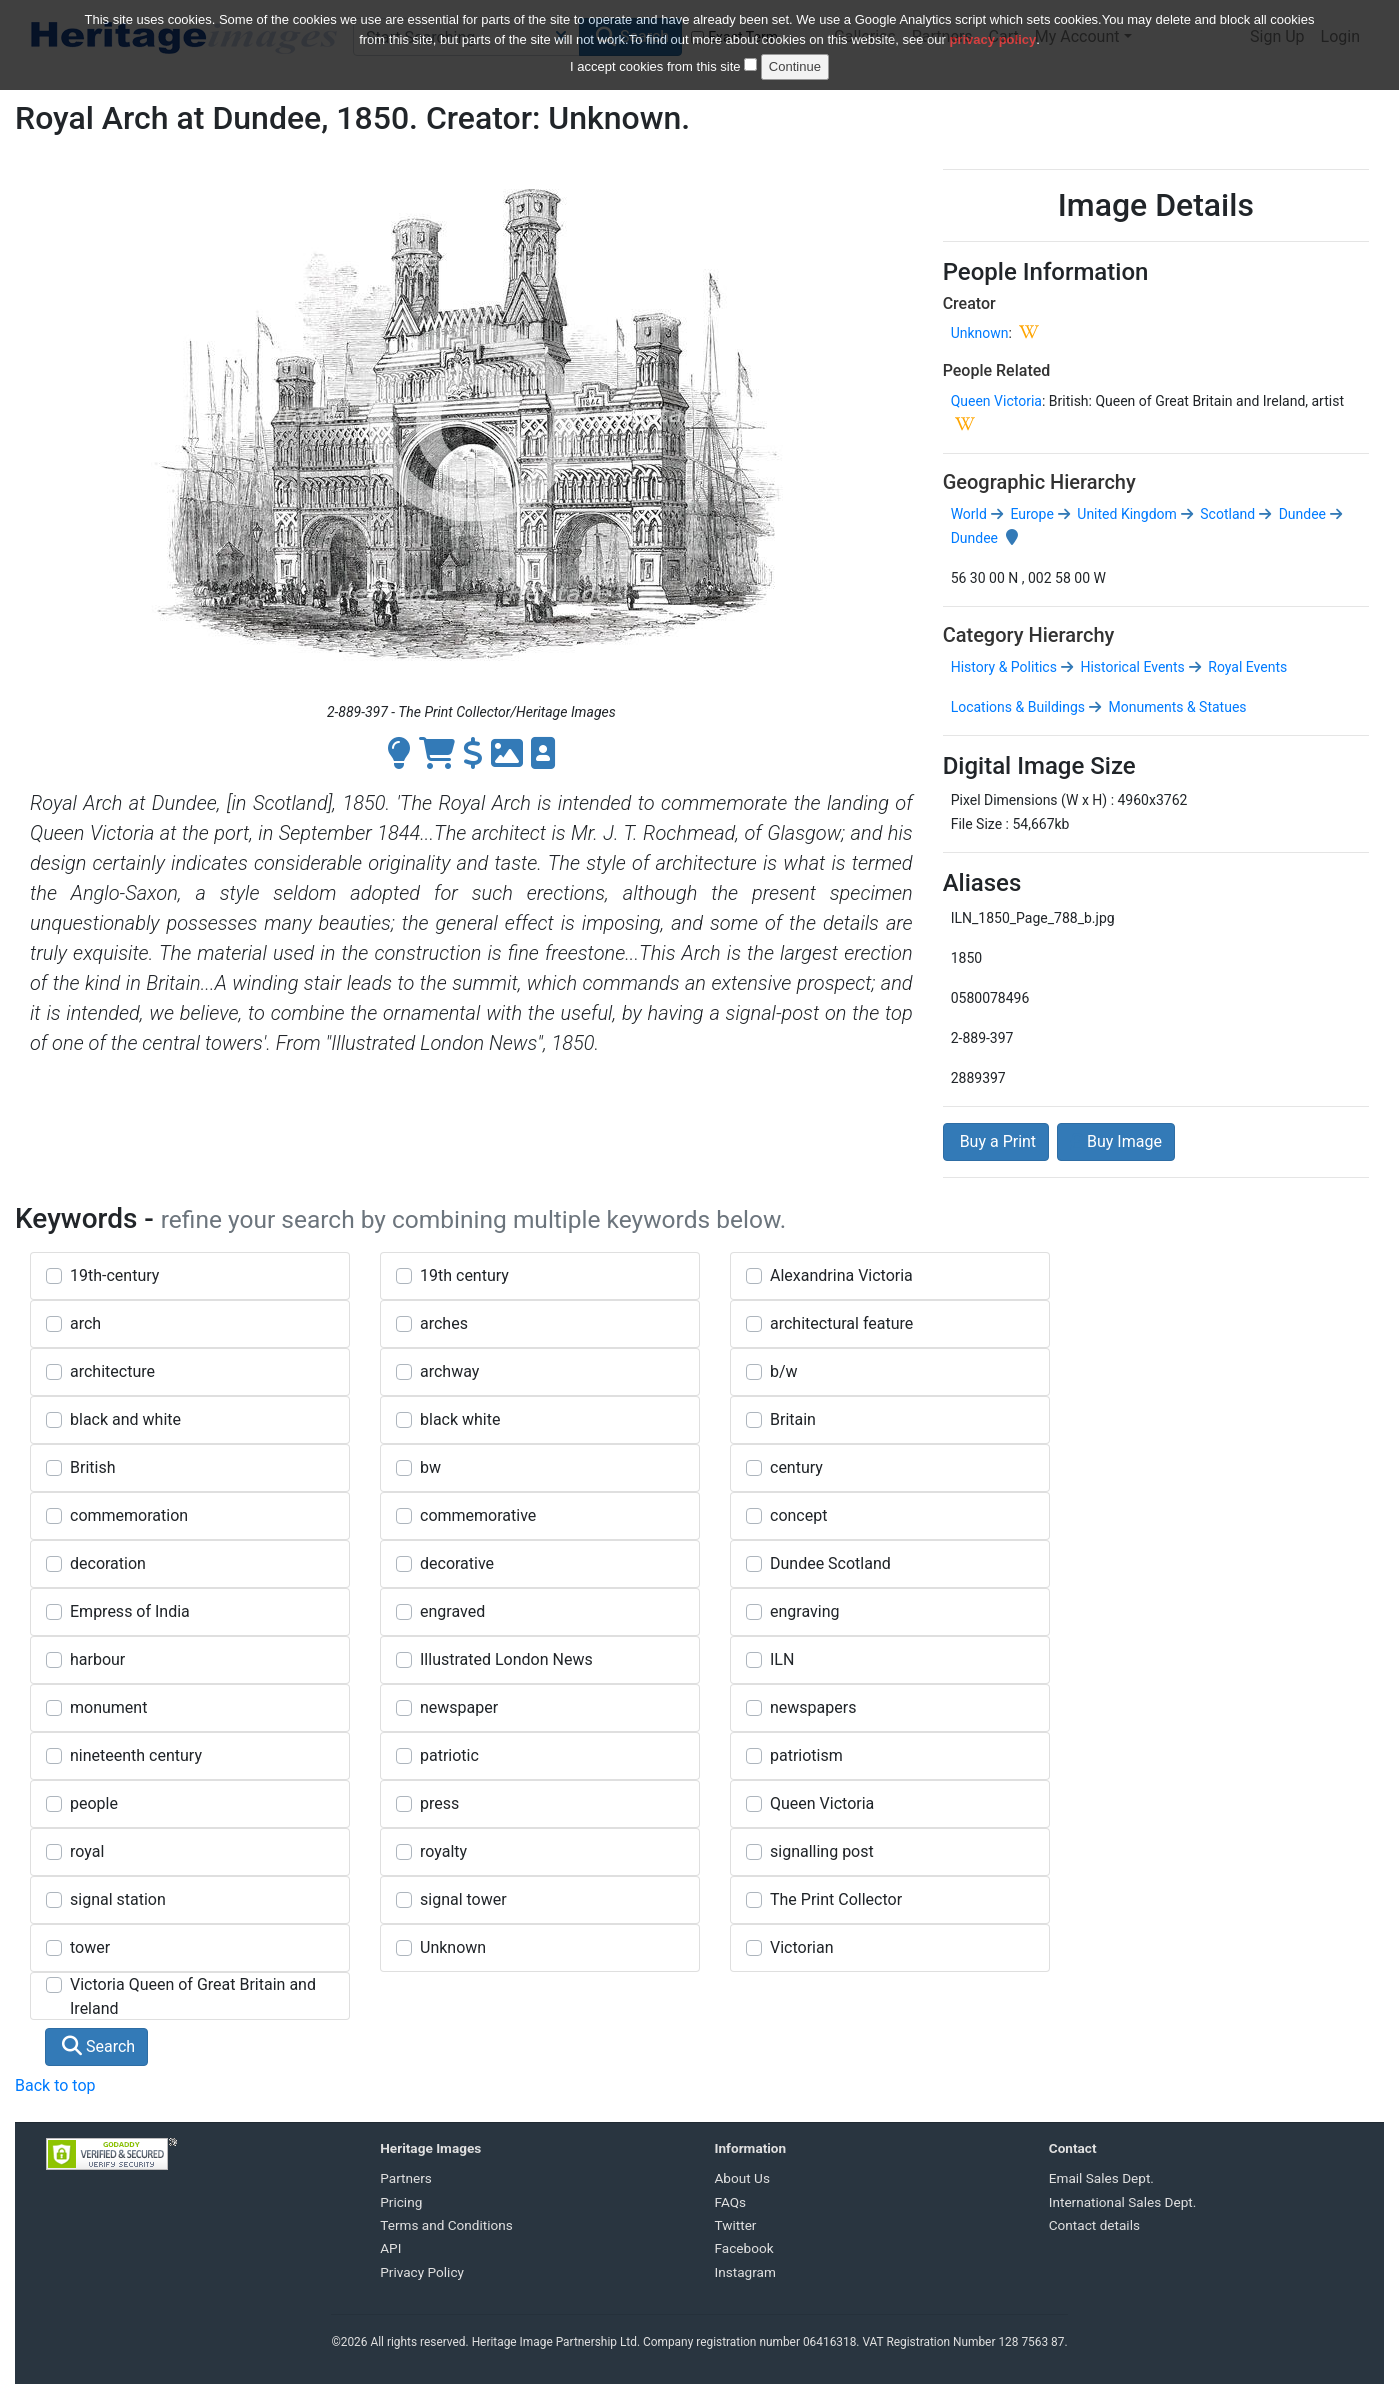 This screenshot has width=1399, height=2408. What do you see at coordinates (85, 1323) in the screenshot?
I see `arch` at bounding box center [85, 1323].